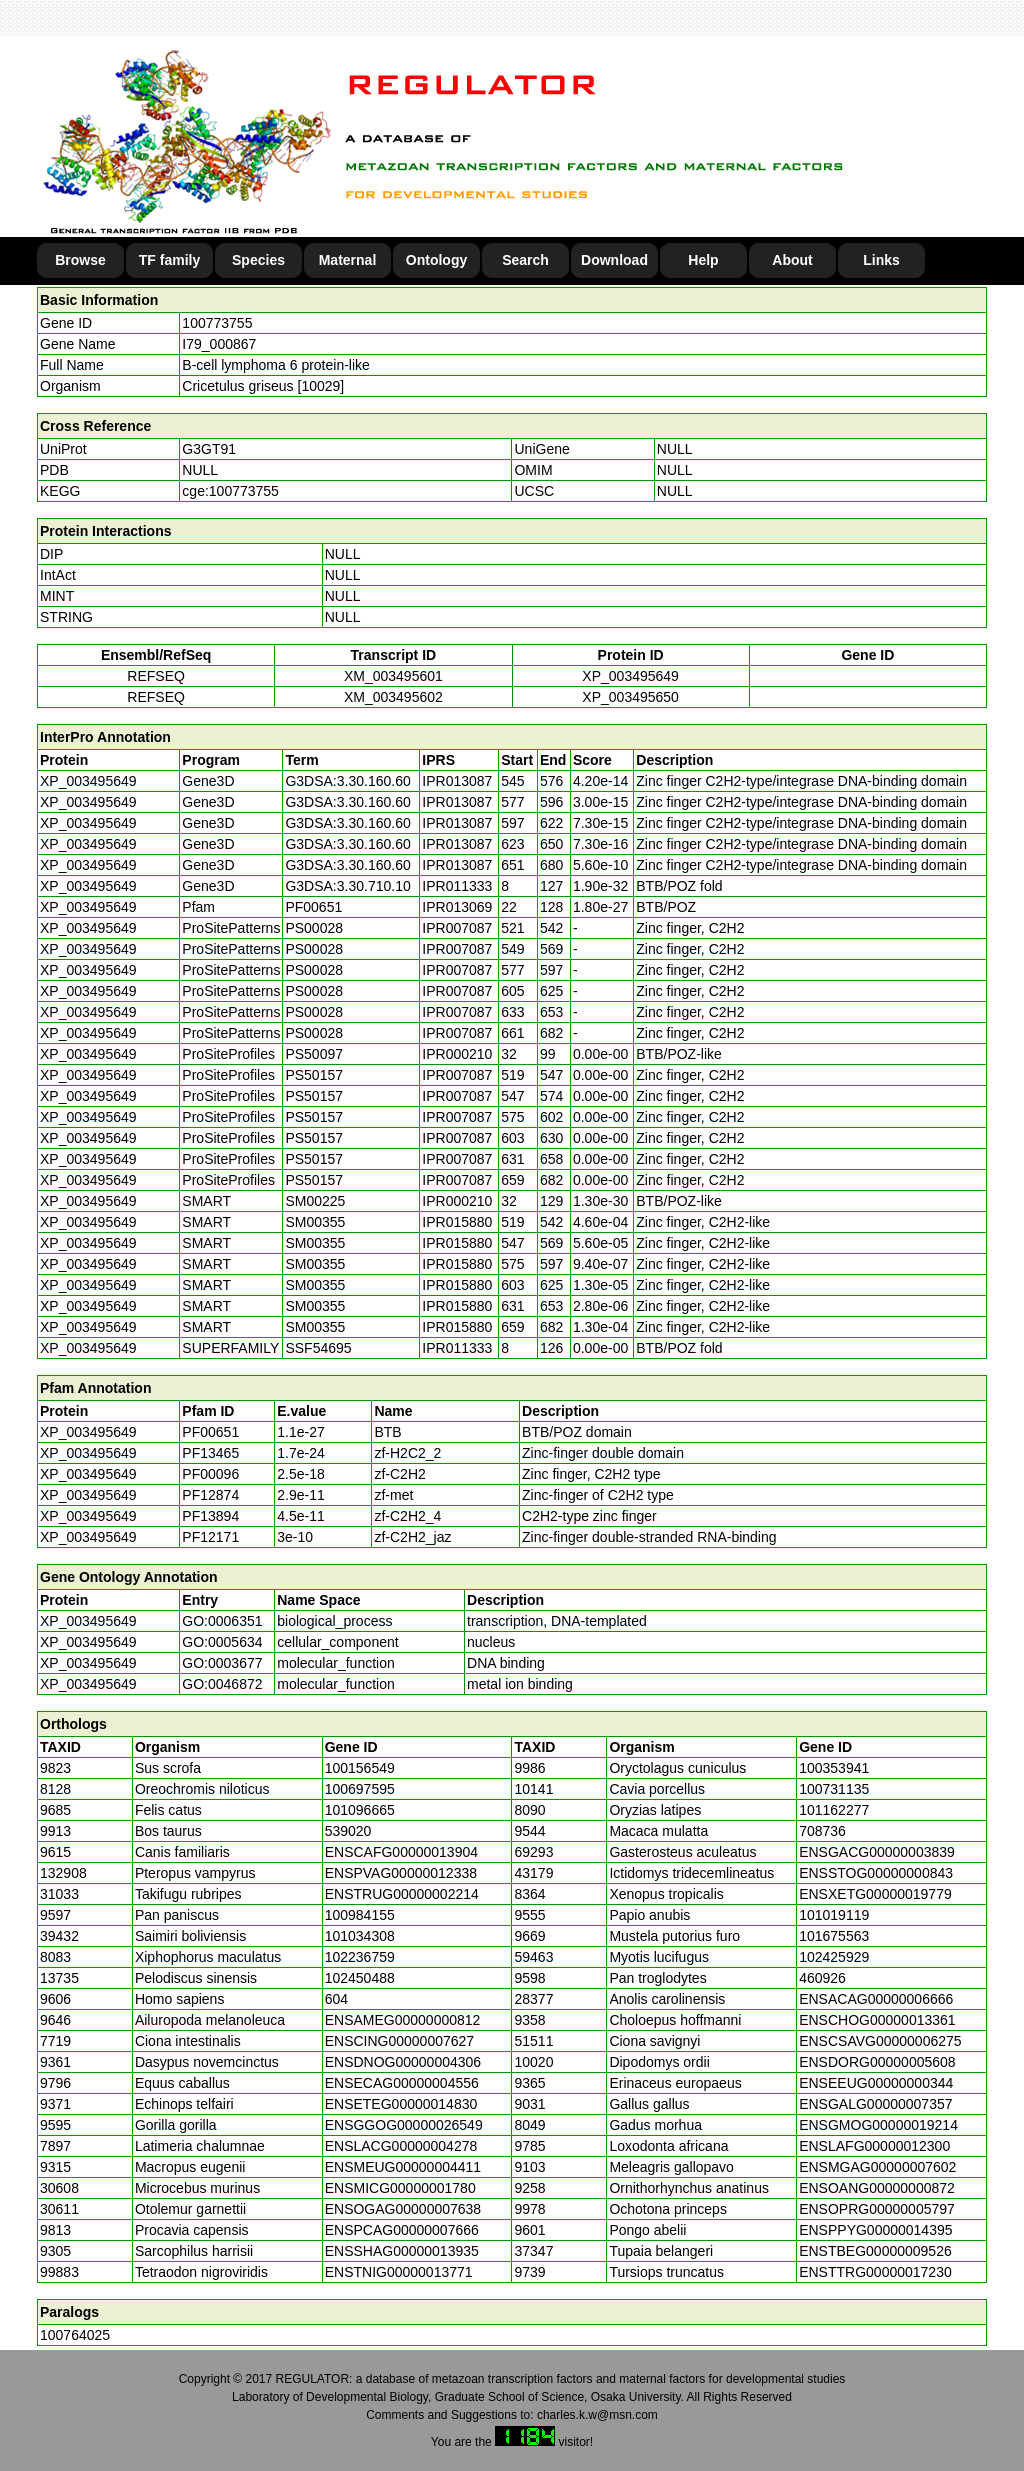  I want to click on 102236759, so click(360, 1957).